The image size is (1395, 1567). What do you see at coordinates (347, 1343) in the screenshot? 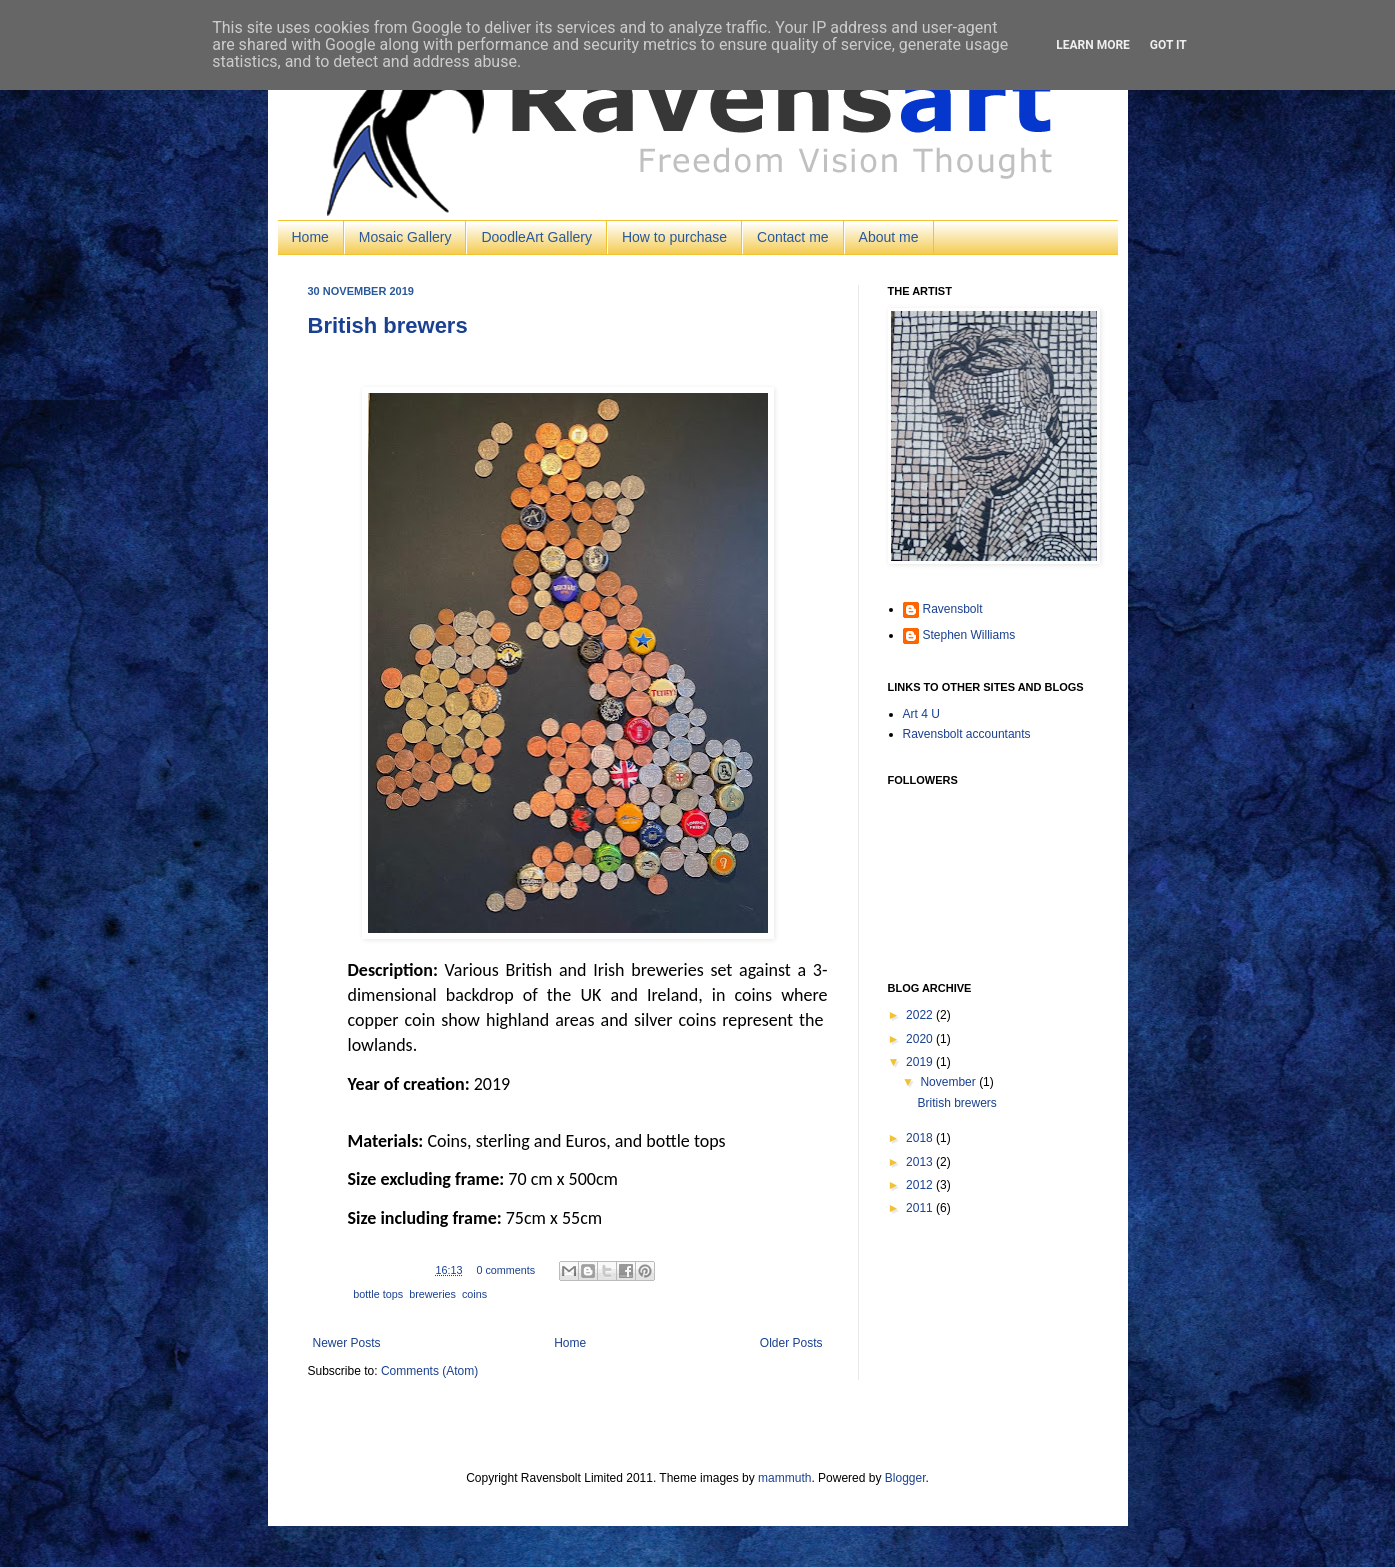
I see `Newer Posts` at bounding box center [347, 1343].